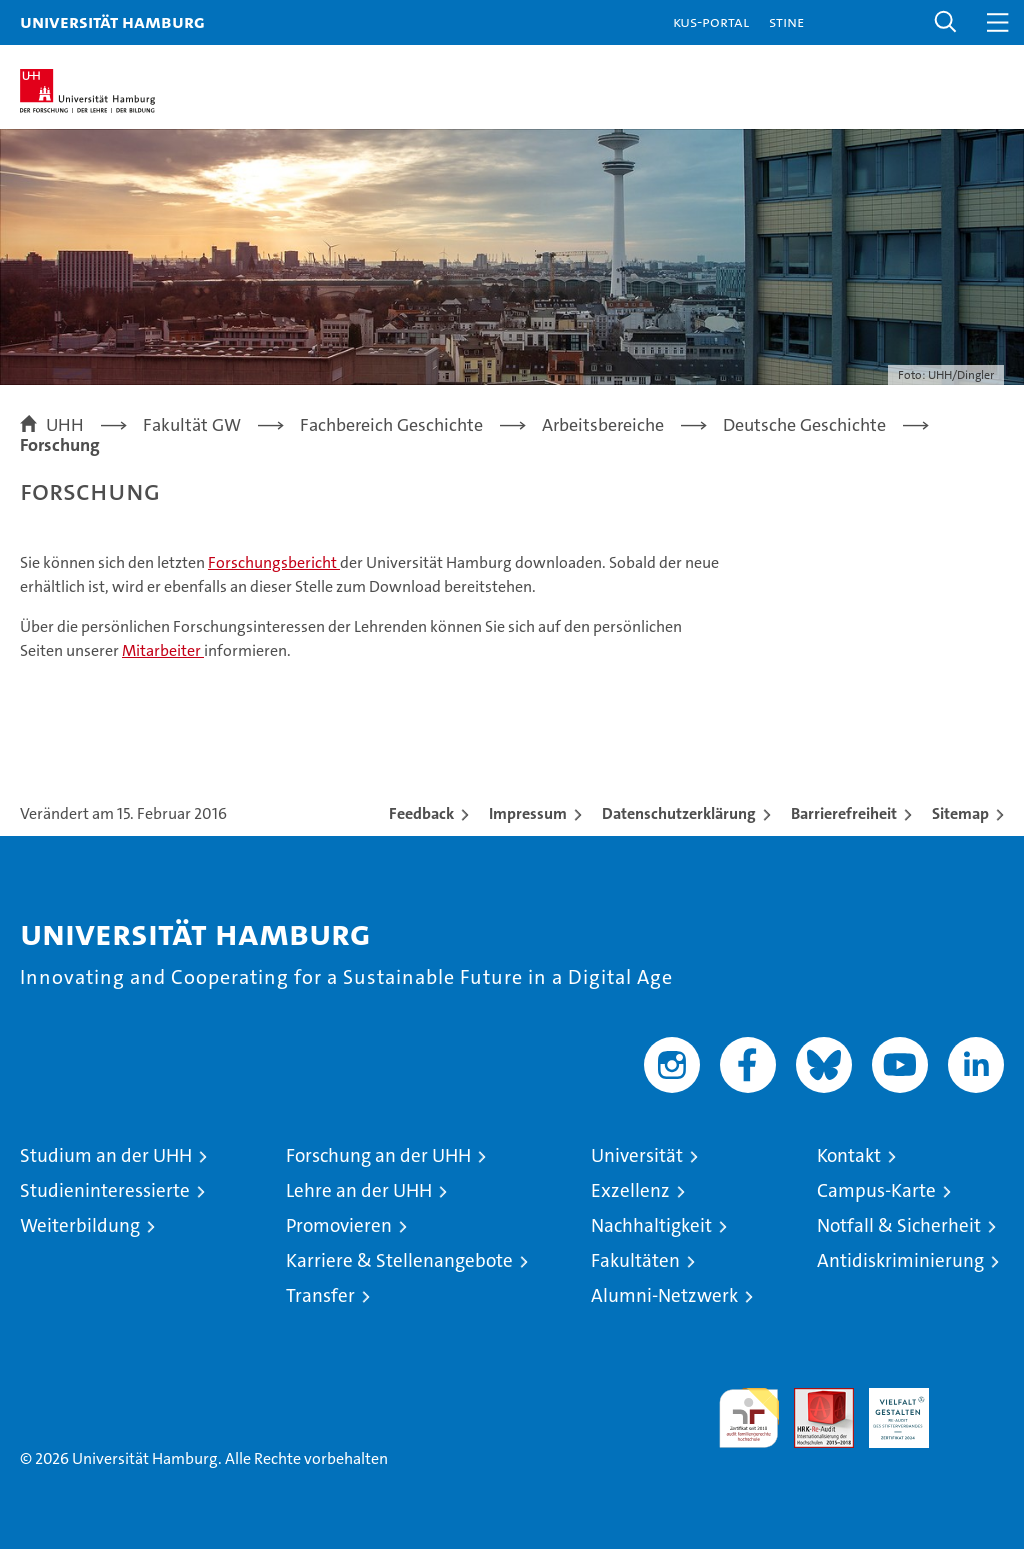 This screenshot has height=1549, width=1024. What do you see at coordinates (359, 1190) in the screenshot?
I see `Lehre an der UHH` at bounding box center [359, 1190].